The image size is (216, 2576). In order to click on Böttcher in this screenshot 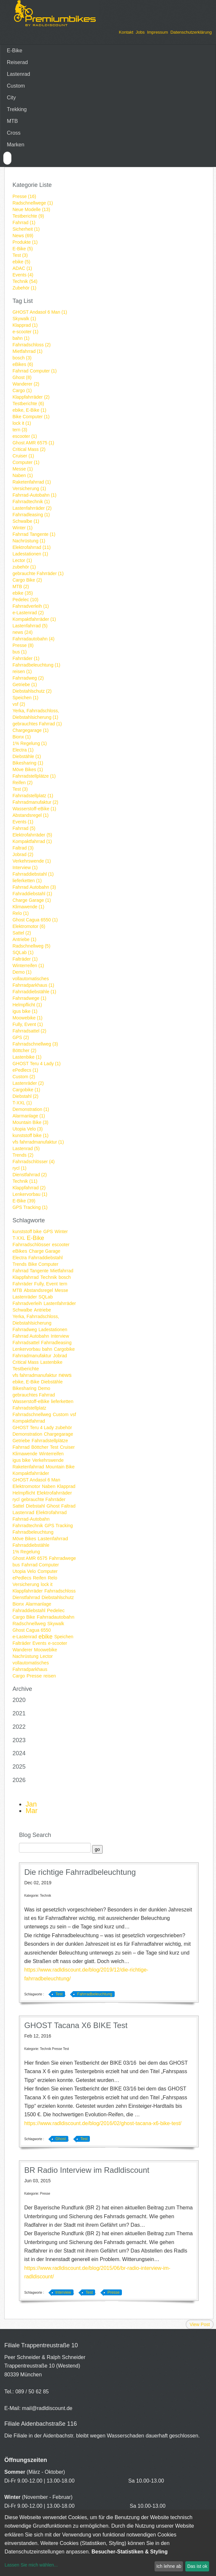, I will do `click(39, 1447)`.